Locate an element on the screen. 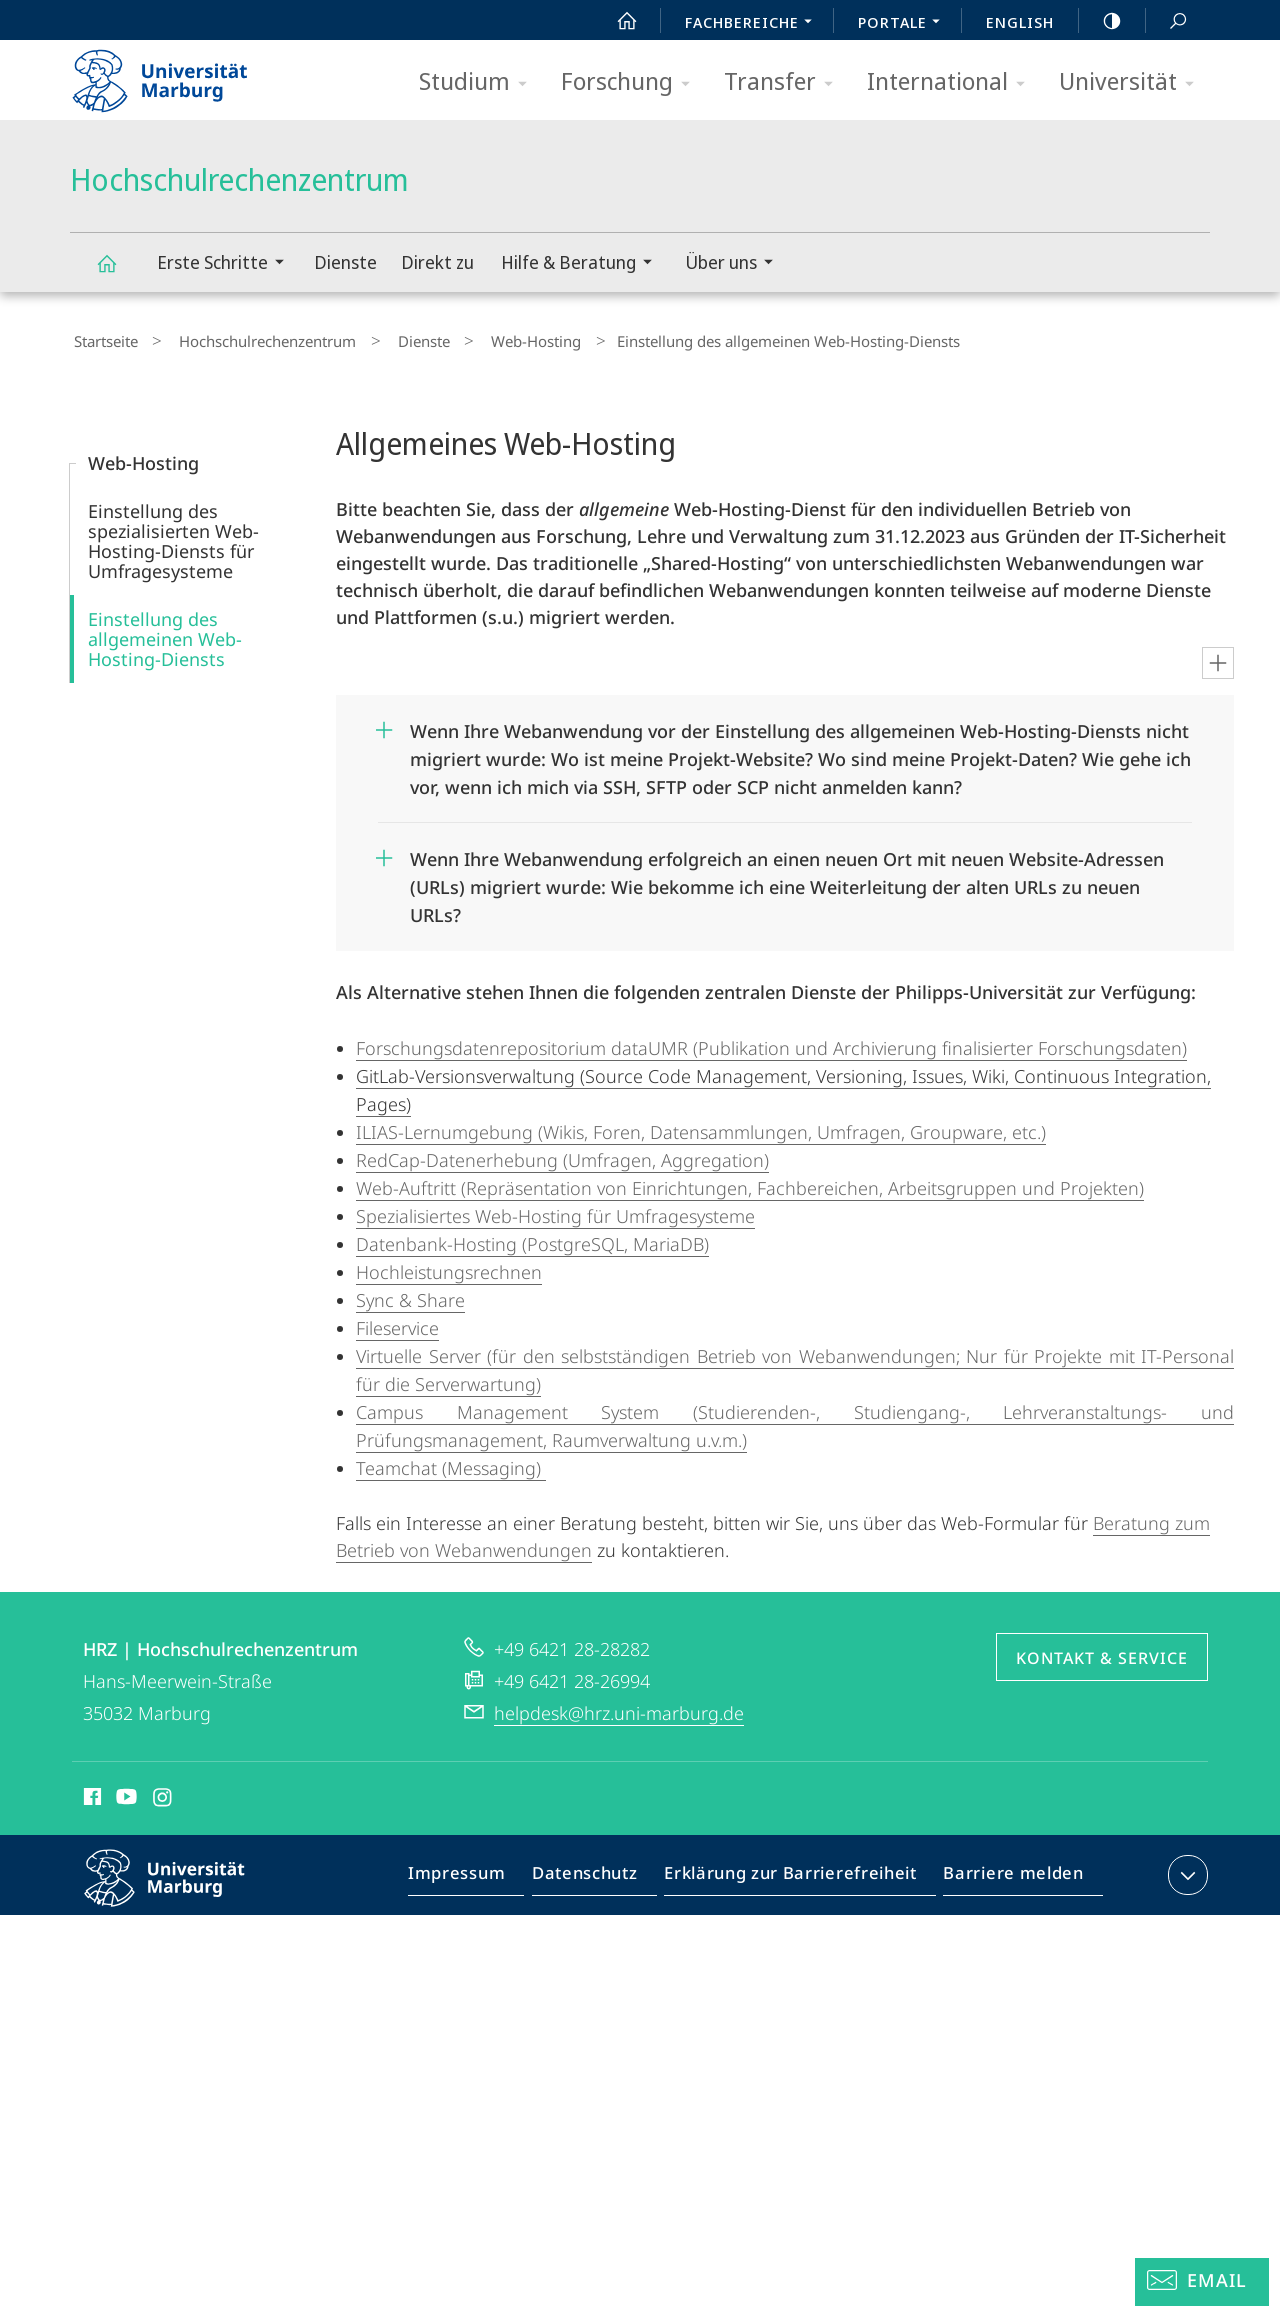 This screenshot has height=2319, width=1280. Web-Hosting is located at coordinates (486, 339).